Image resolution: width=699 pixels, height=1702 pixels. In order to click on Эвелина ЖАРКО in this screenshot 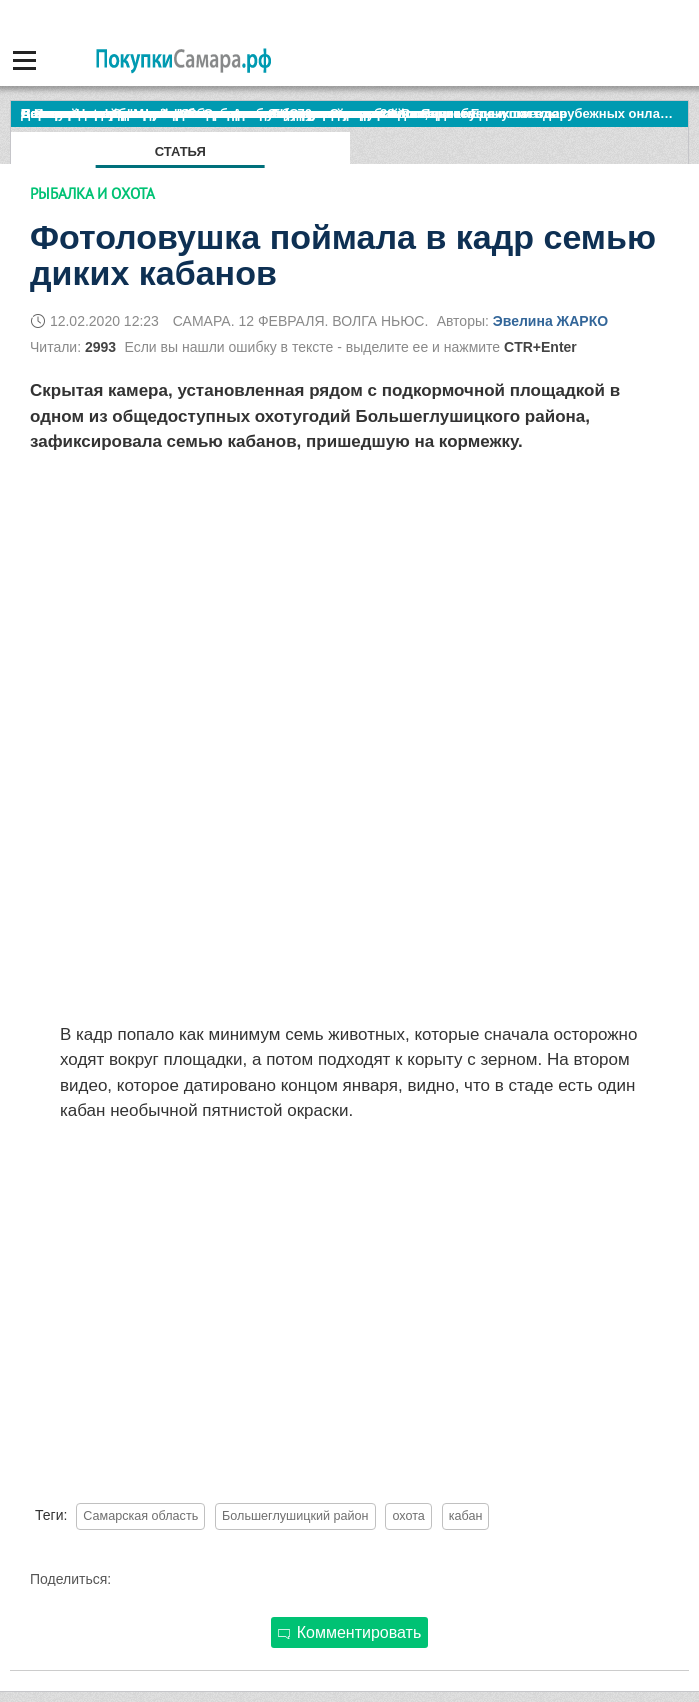, I will do `click(550, 321)`.